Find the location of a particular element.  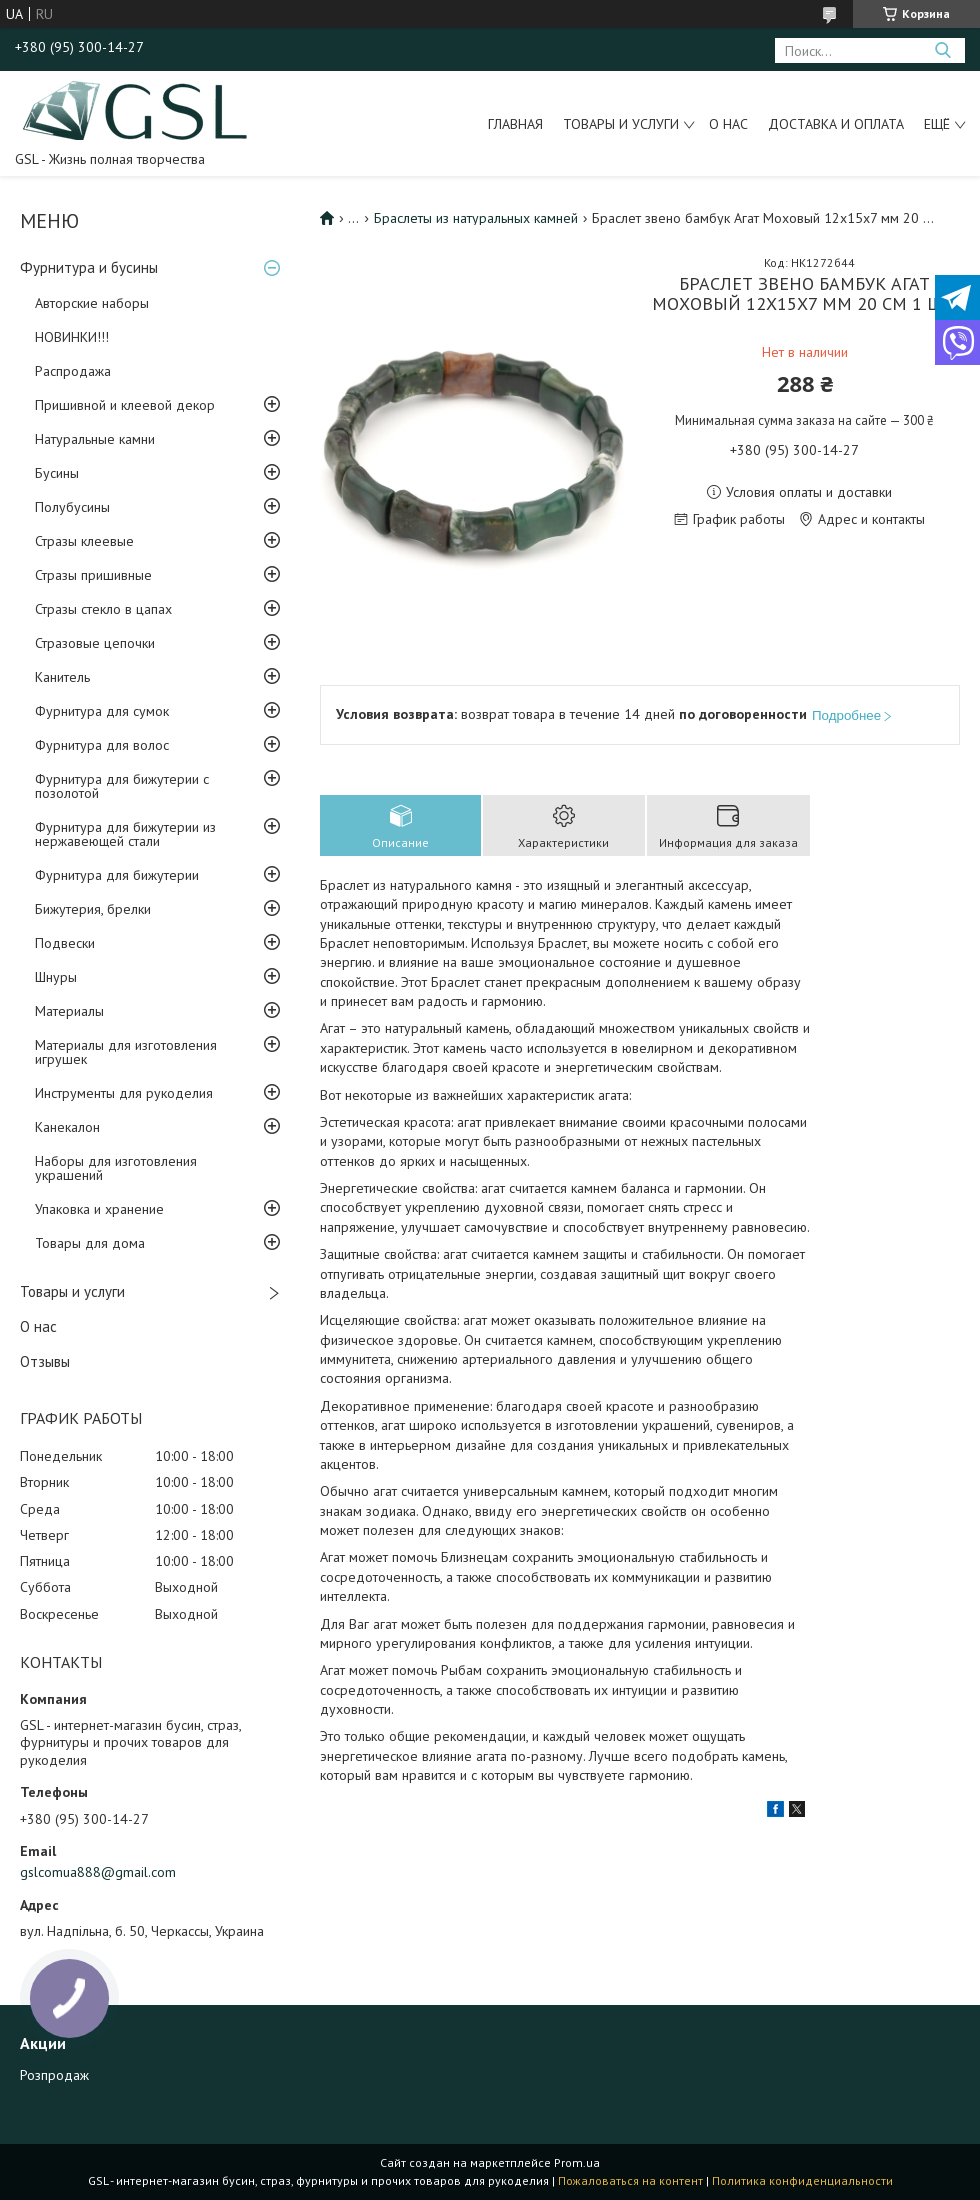

Бижутерия, брелки is located at coordinates (93, 909).